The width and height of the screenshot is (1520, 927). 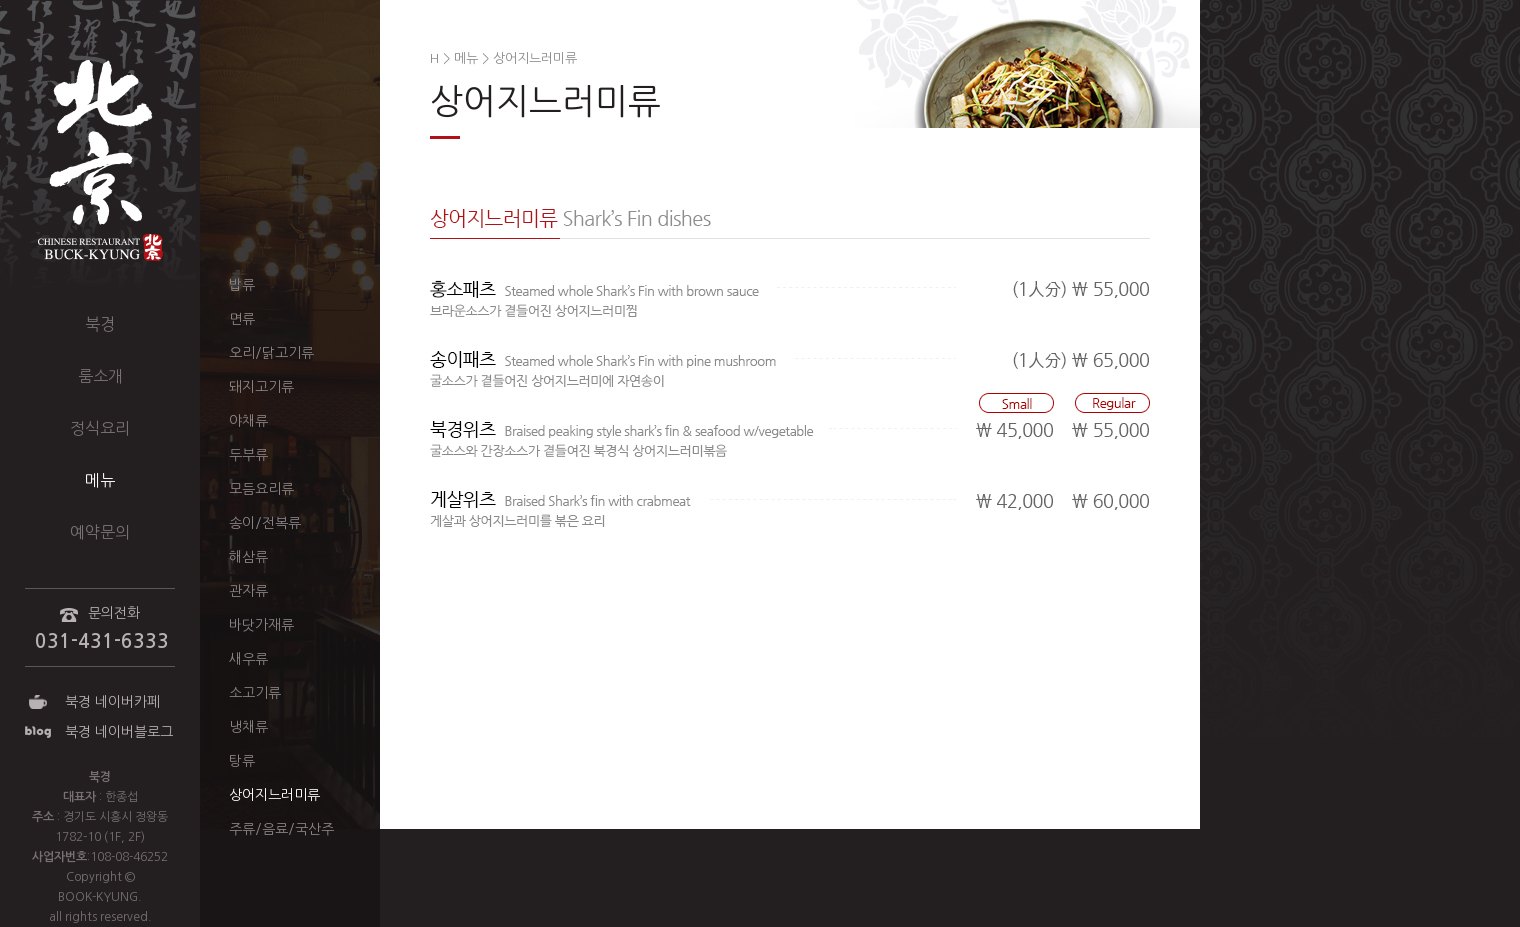 I want to click on 탕류, so click(x=242, y=761).